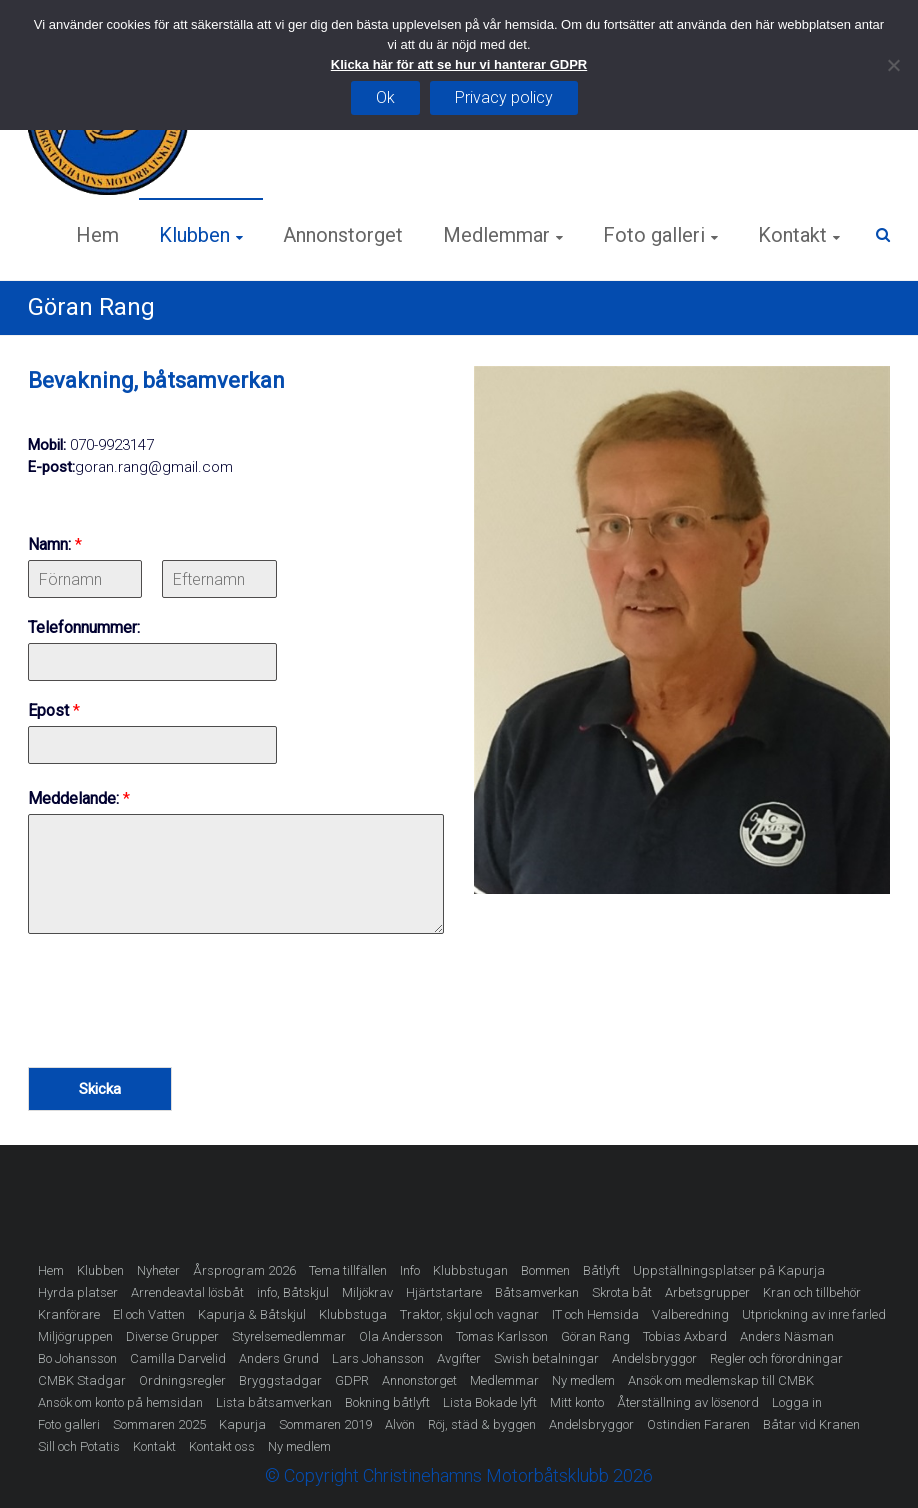 This screenshot has height=1508, width=918. What do you see at coordinates (244, 1270) in the screenshot?
I see `Årsprogram 2026` at bounding box center [244, 1270].